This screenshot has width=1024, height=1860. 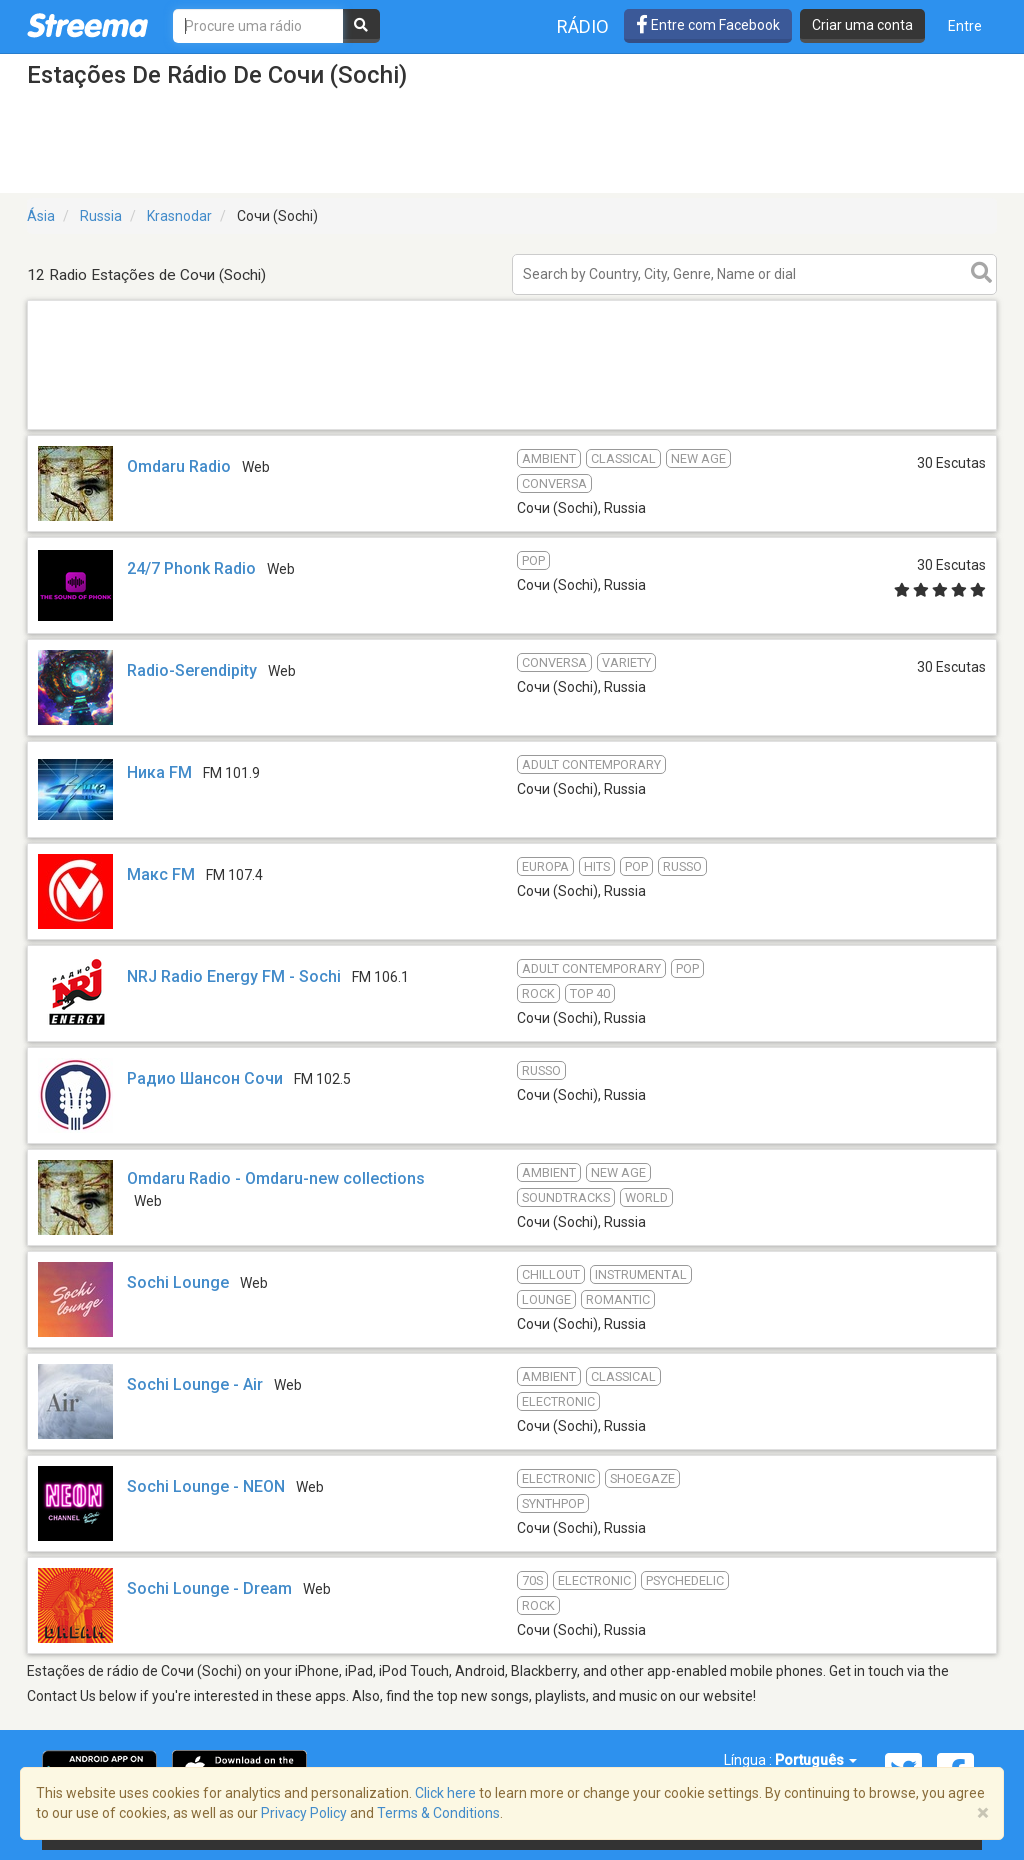 I want to click on Português, so click(x=816, y=1760).